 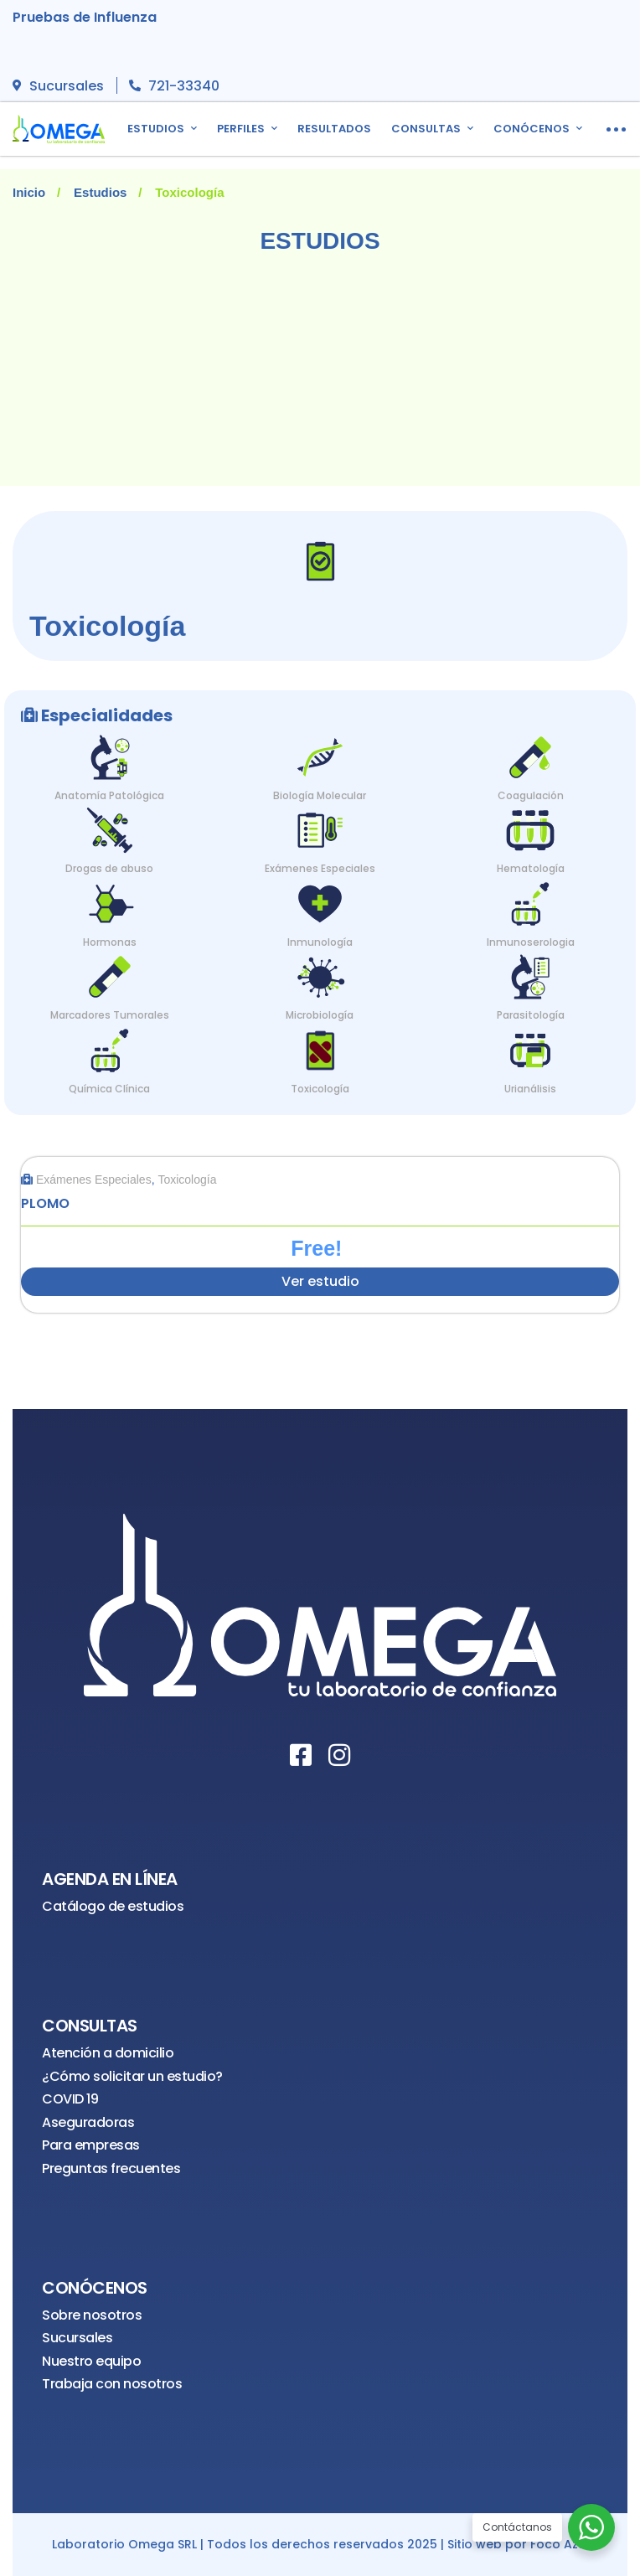 I want to click on Para empresas, so click(x=91, y=2145).